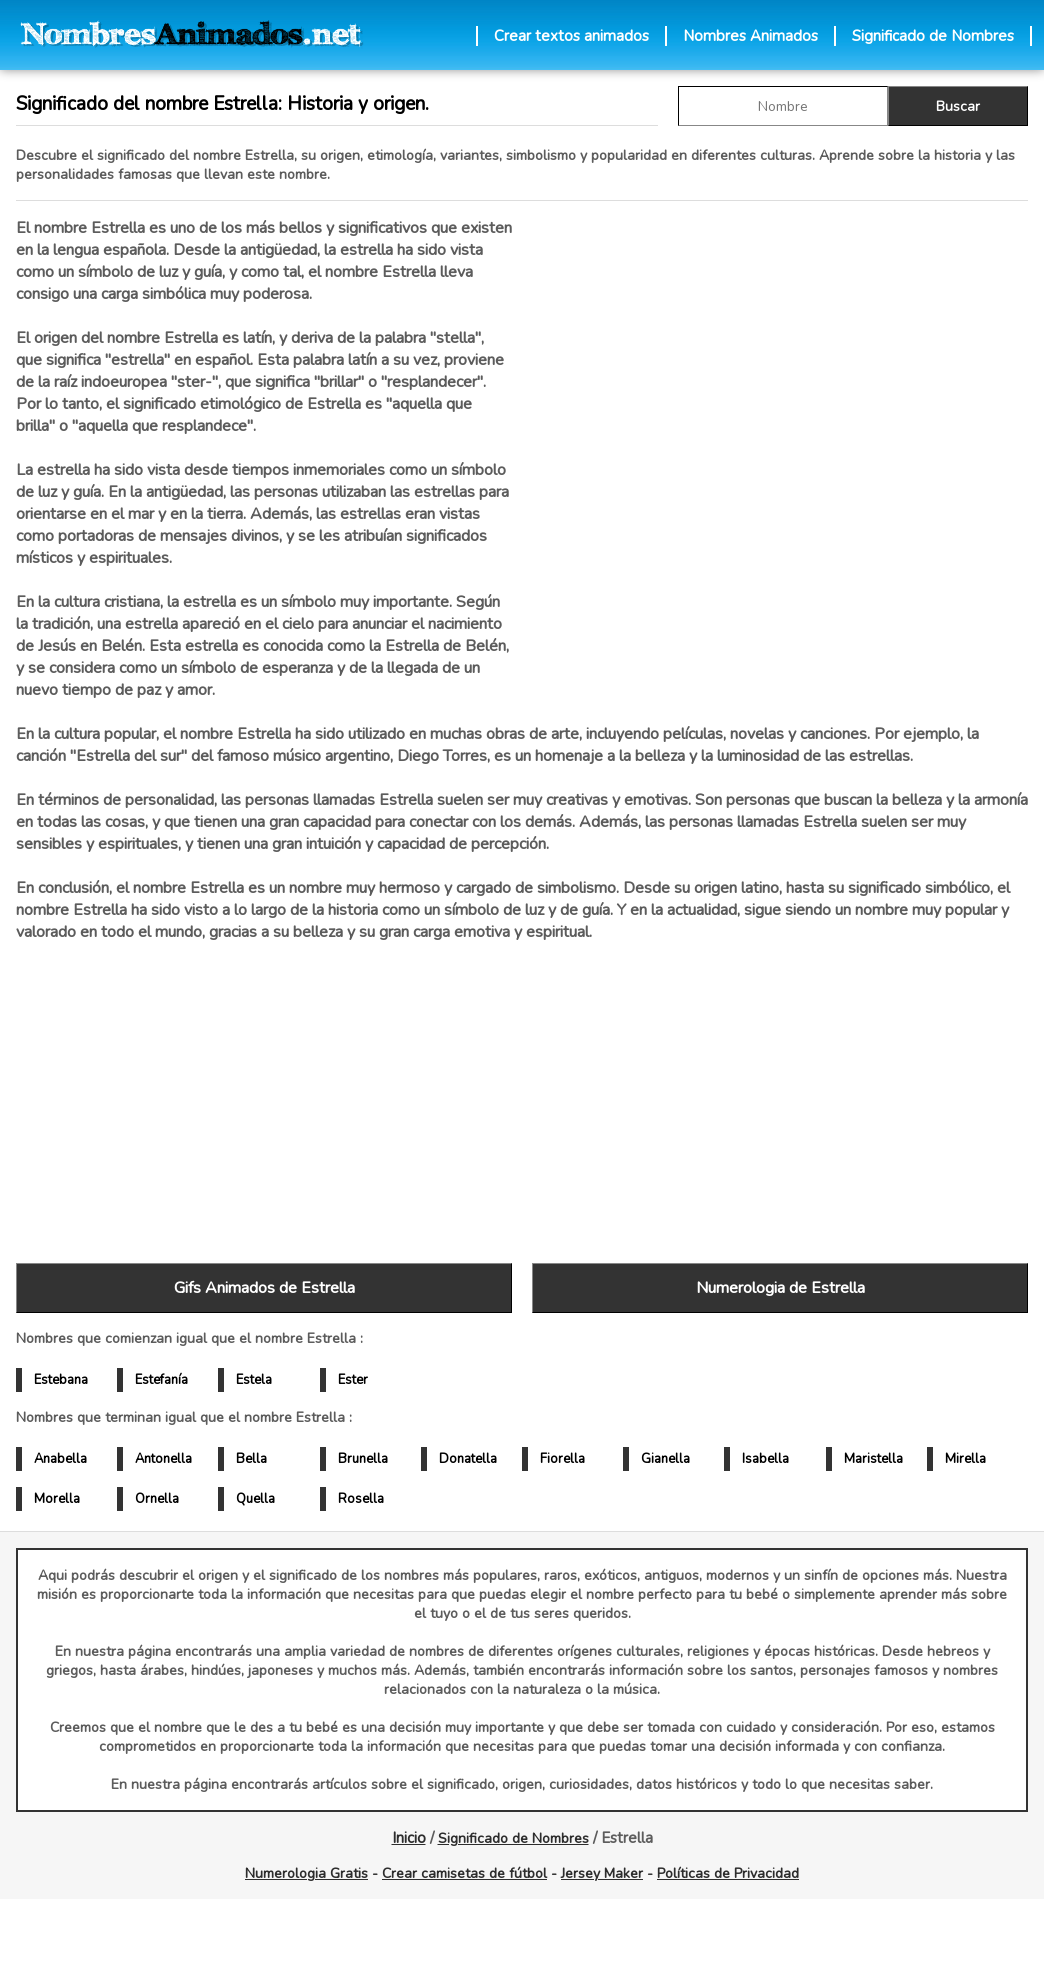 The width and height of the screenshot is (1044, 1975). I want to click on Anabella, so click(60, 1459).